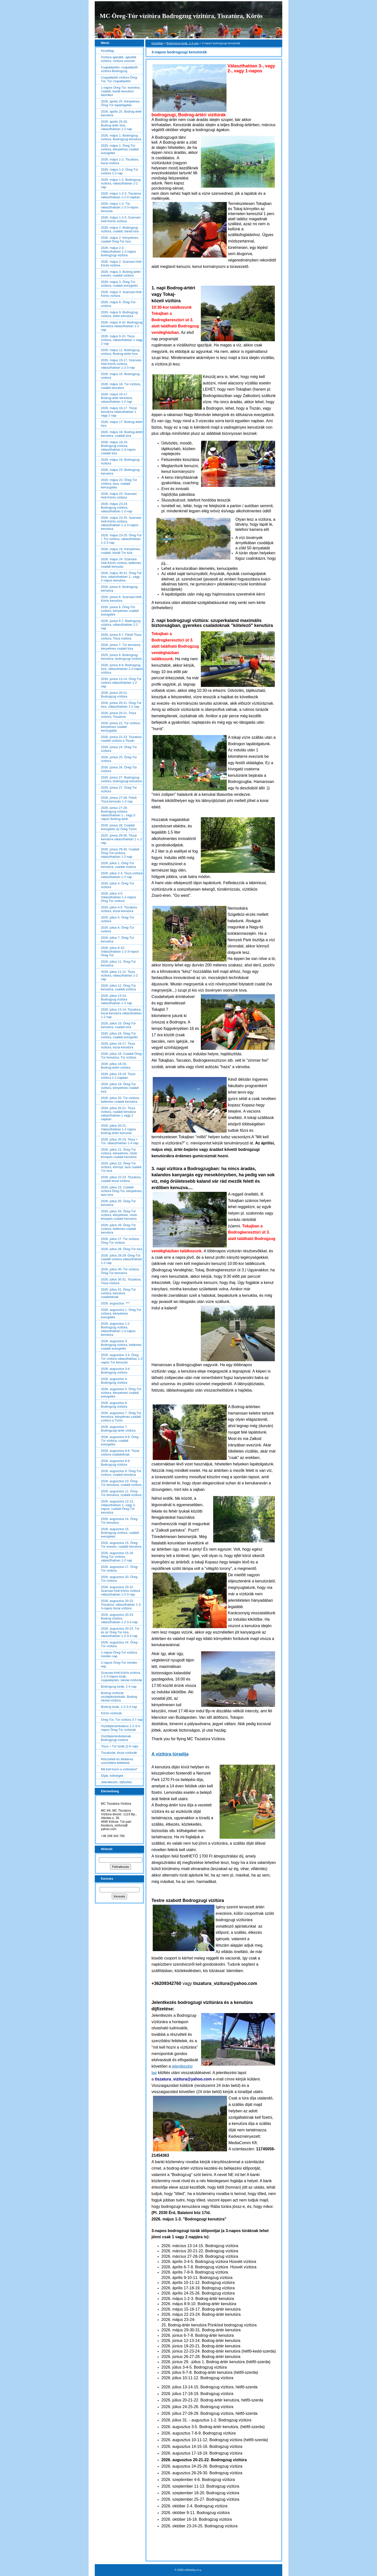 Image resolution: width=377 pixels, height=2576 pixels. I want to click on 2026. július 16-17. Tisza vízitúra, tiszai kenutúra, so click(118, 1045).